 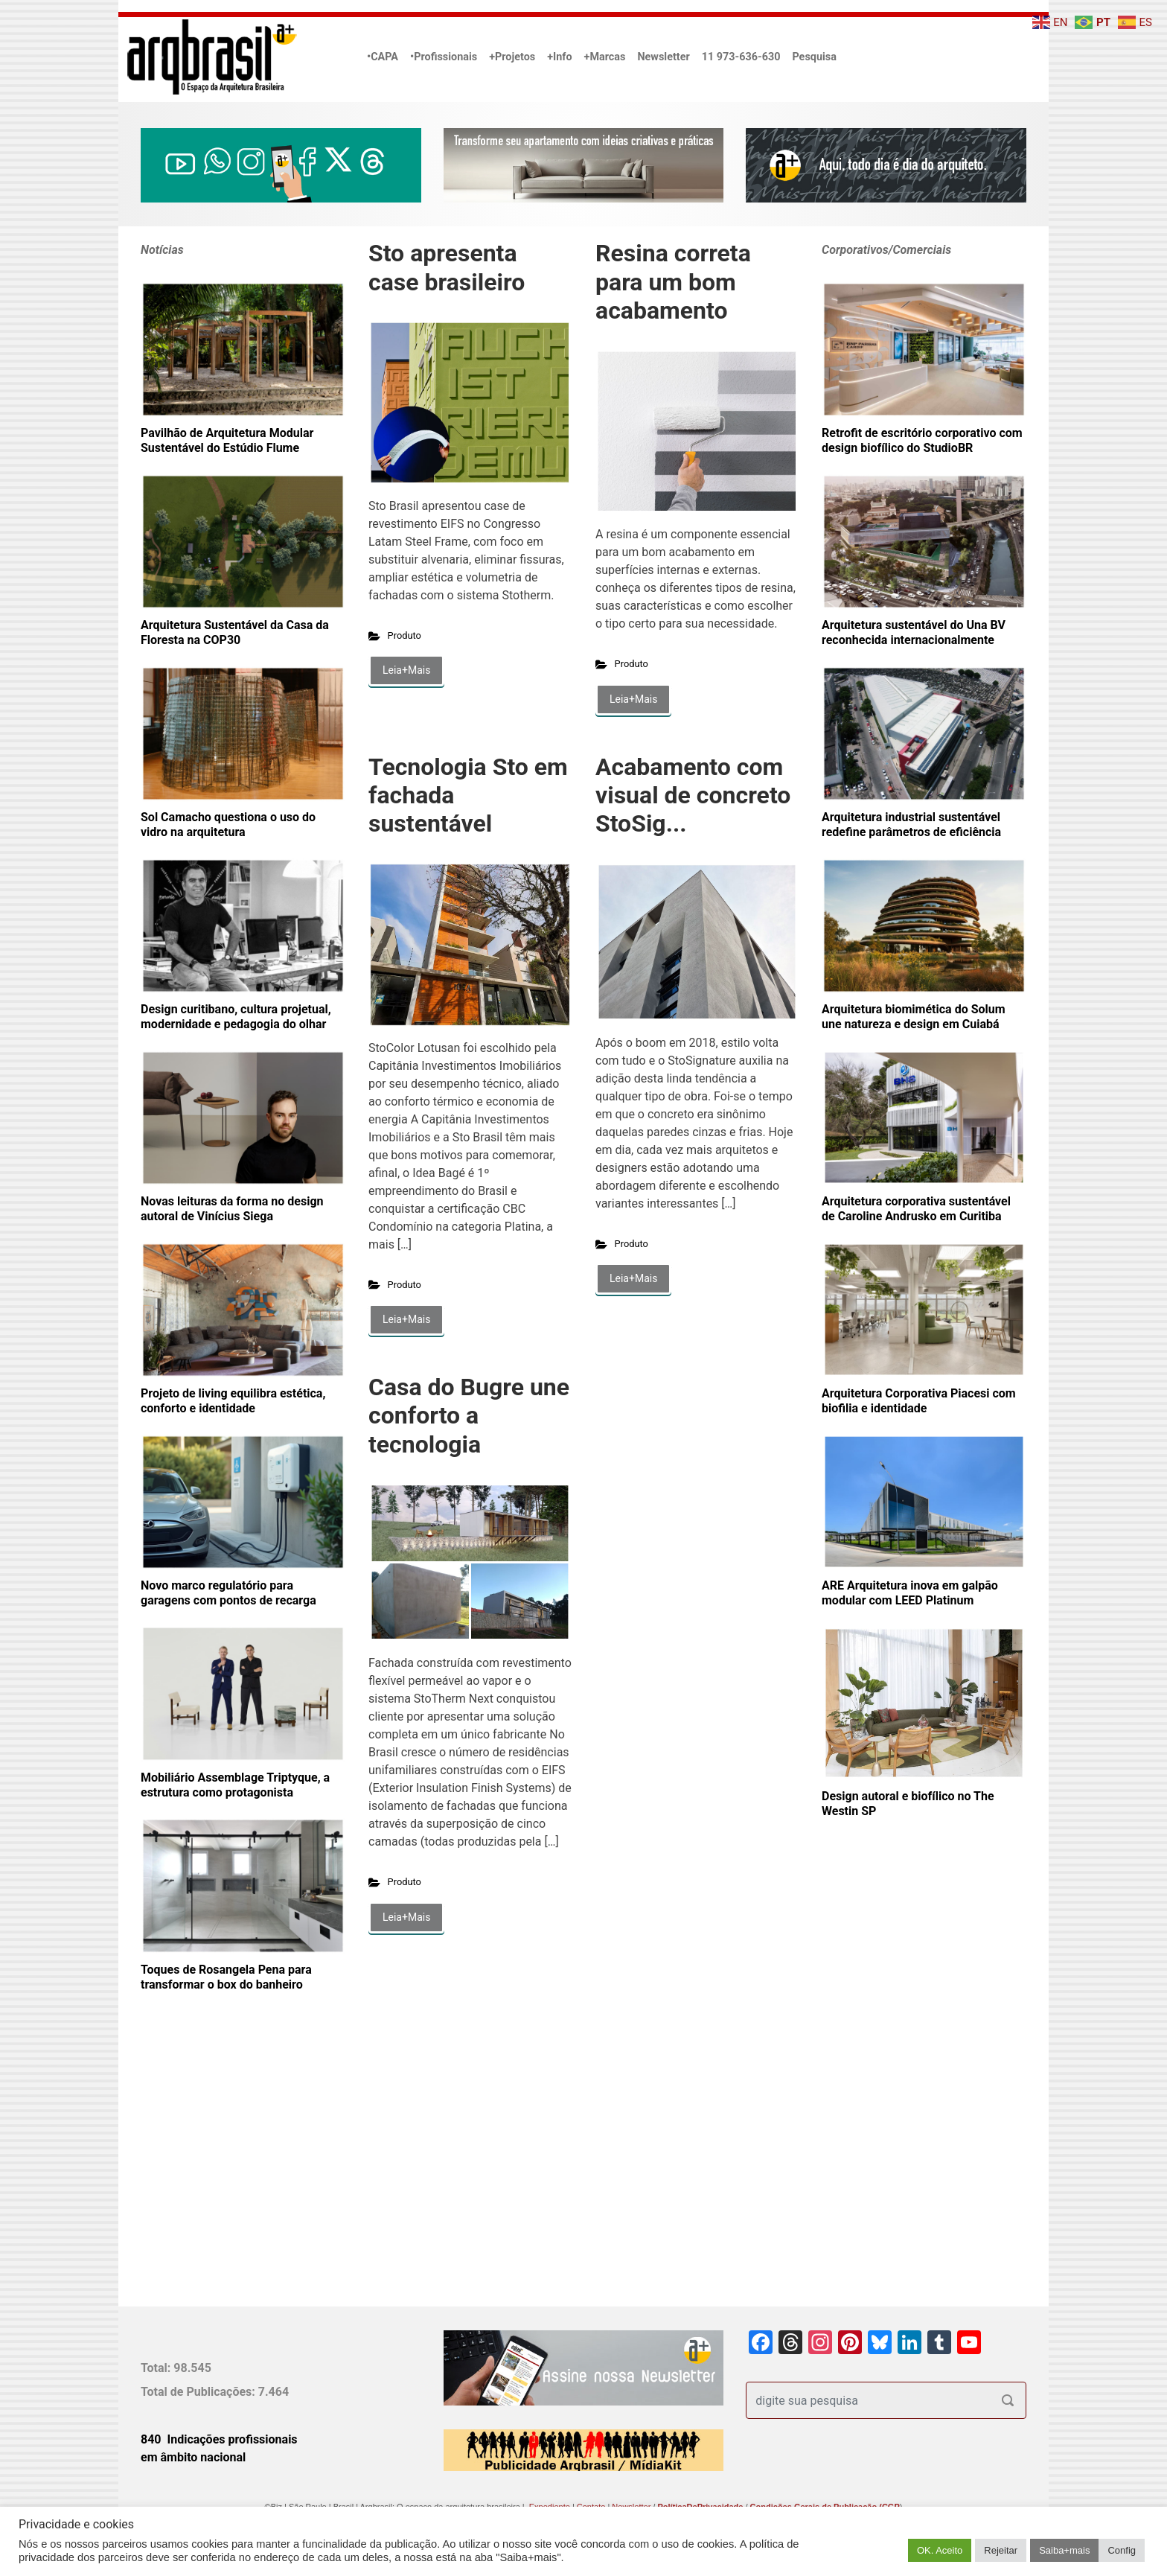 What do you see at coordinates (219, 2439) in the screenshot?
I see `840 Indicações profissionais` at bounding box center [219, 2439].